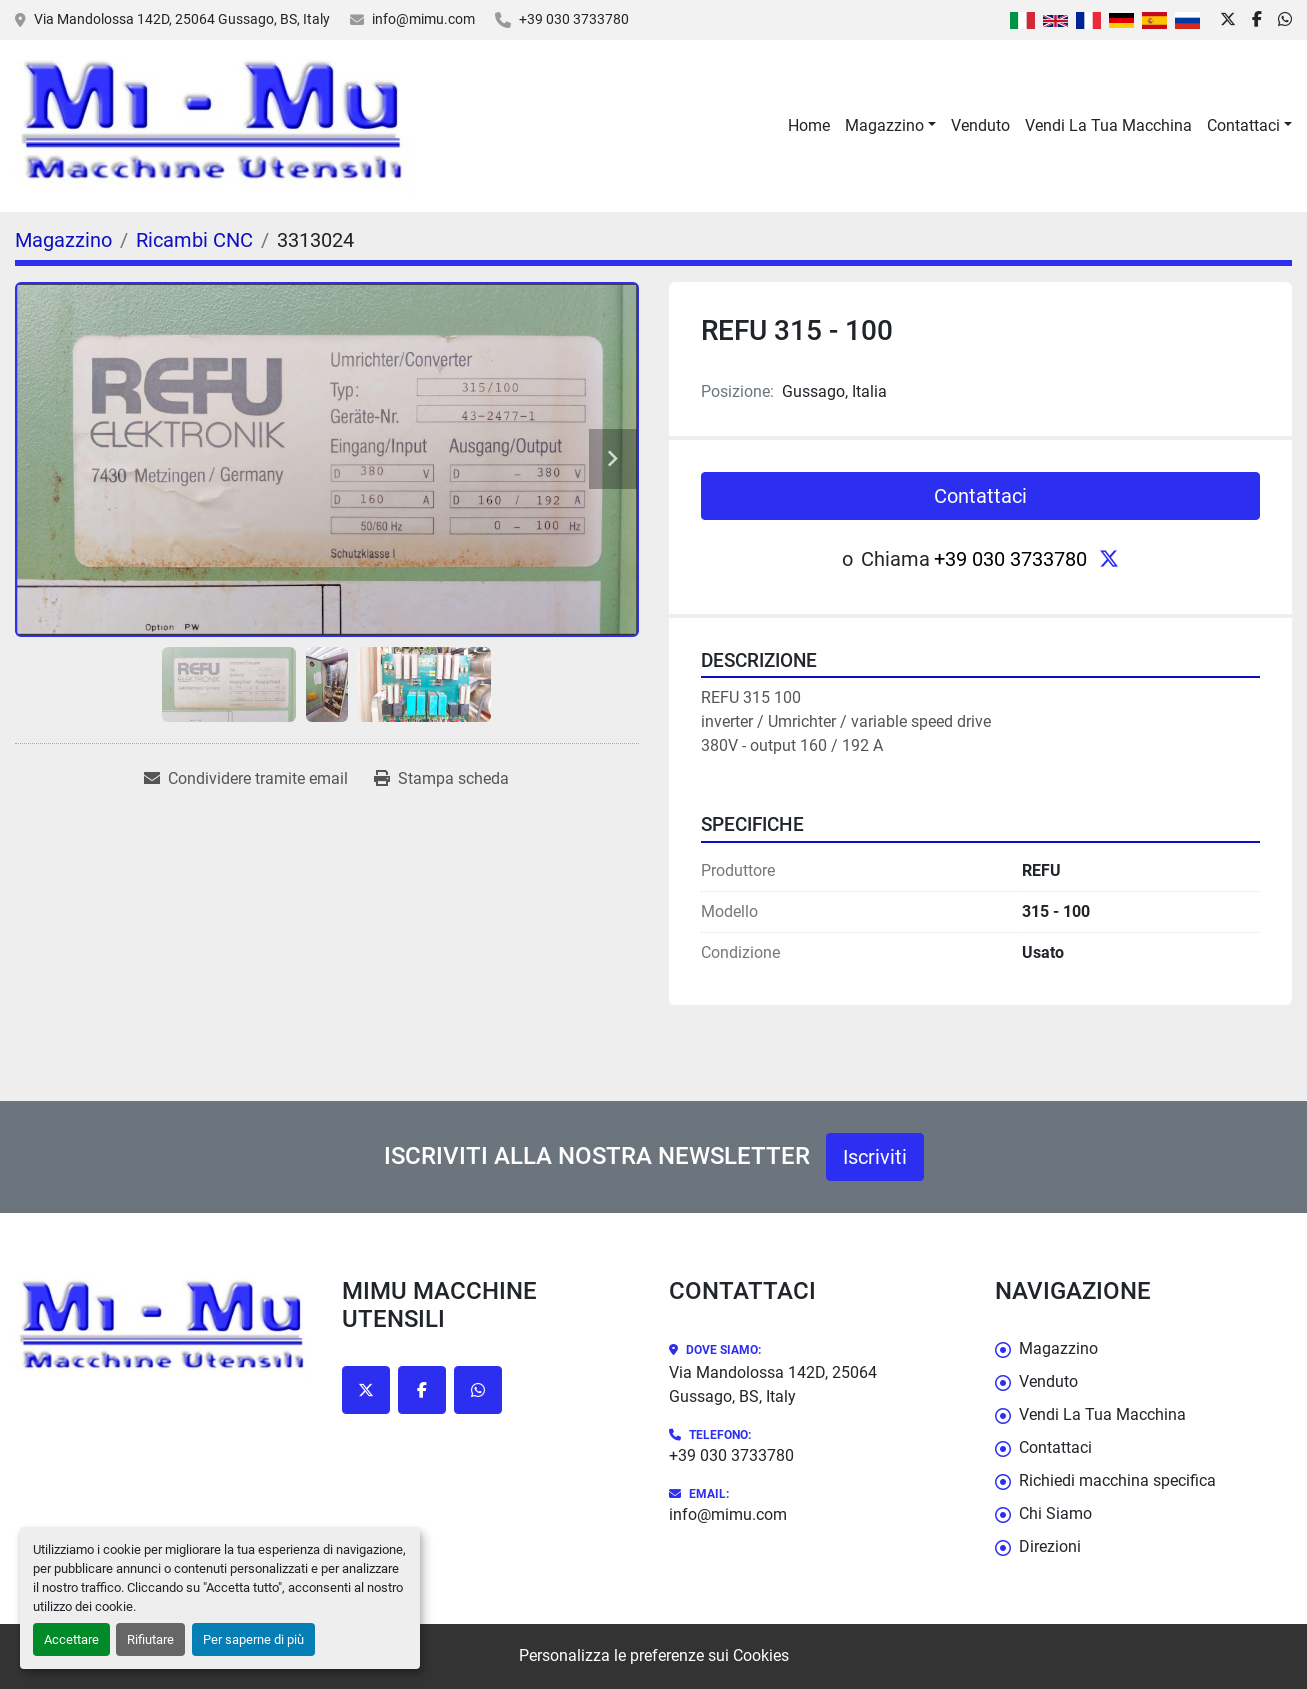 Image resolution: width=1307 pixels, height=1689 pixels. I want to click on Accettare, so click(71, 1639).